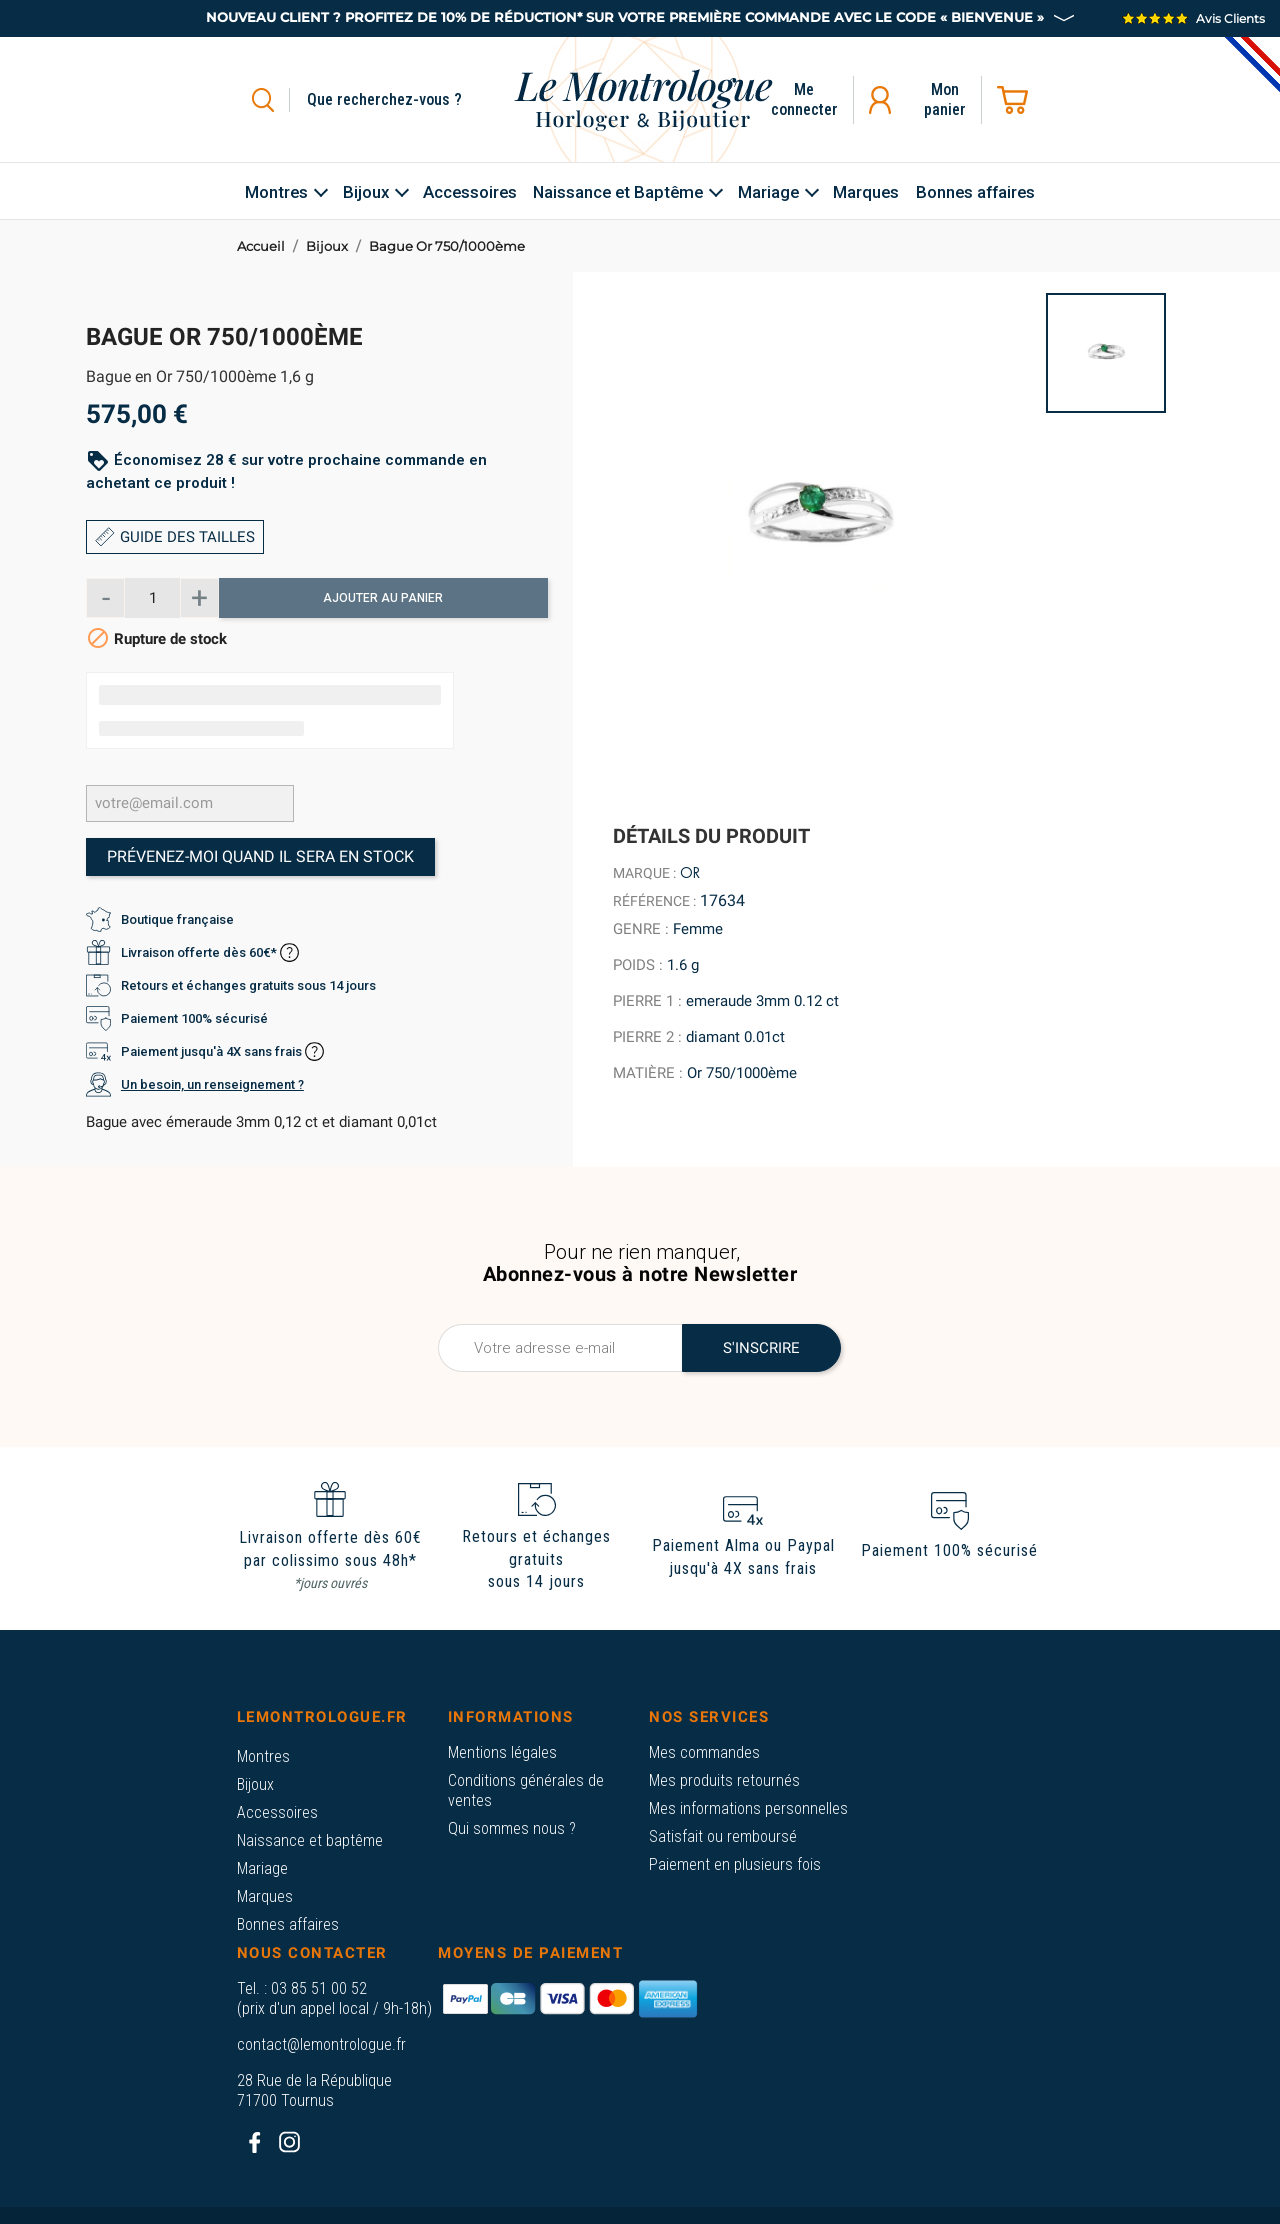 The width and height of the screenshot is (1280, 2224). What do you see at coordinates (212, 1084) in the screenshot?
I see `Un besoin, un renseignement ?` at bounding box center [212, 1084].